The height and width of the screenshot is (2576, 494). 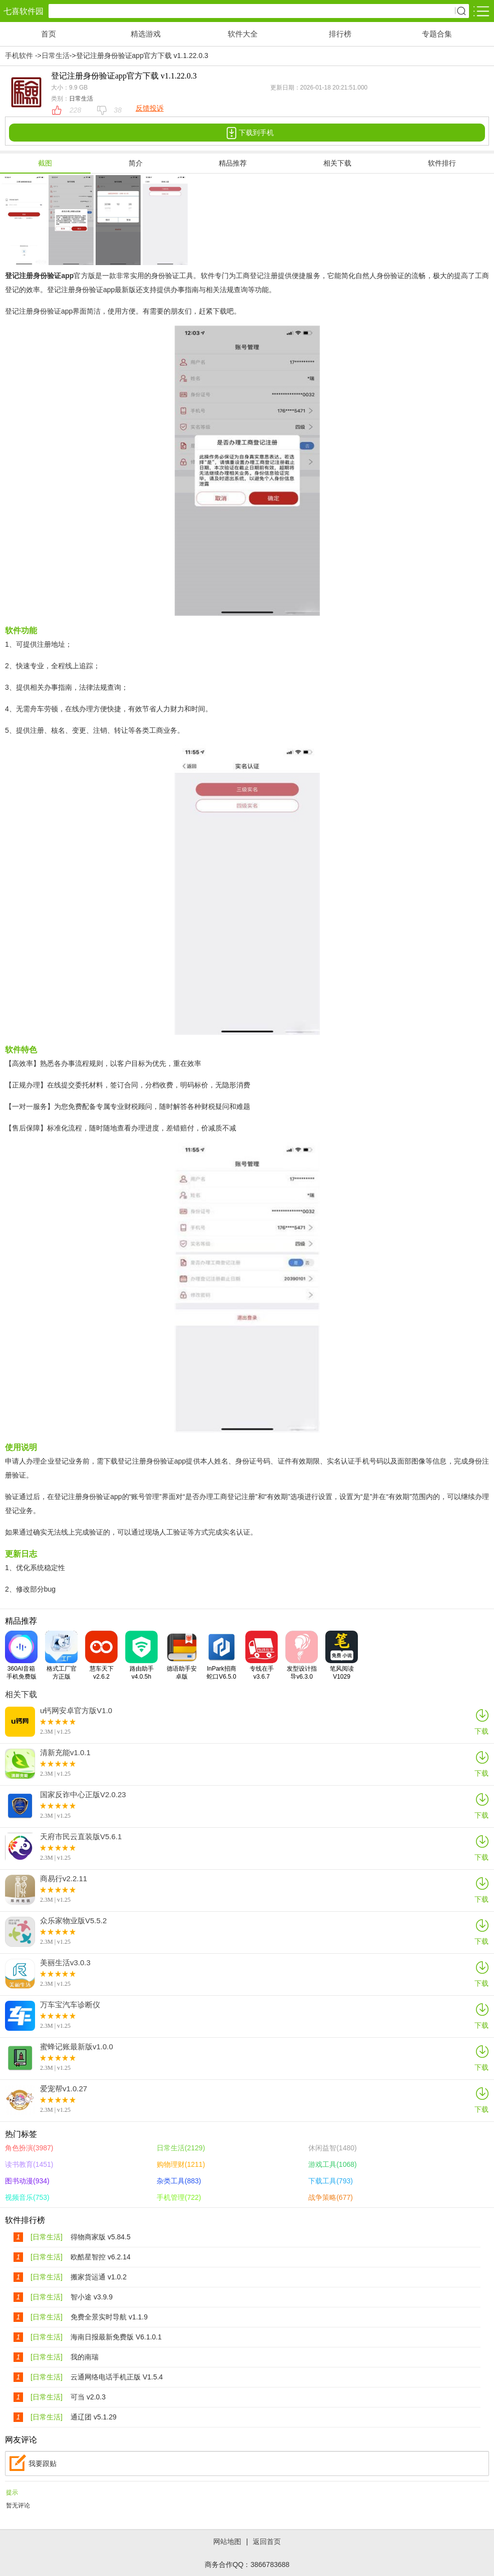 I want to click on 笔风阅读V1029, so click(x=341, y=1655).